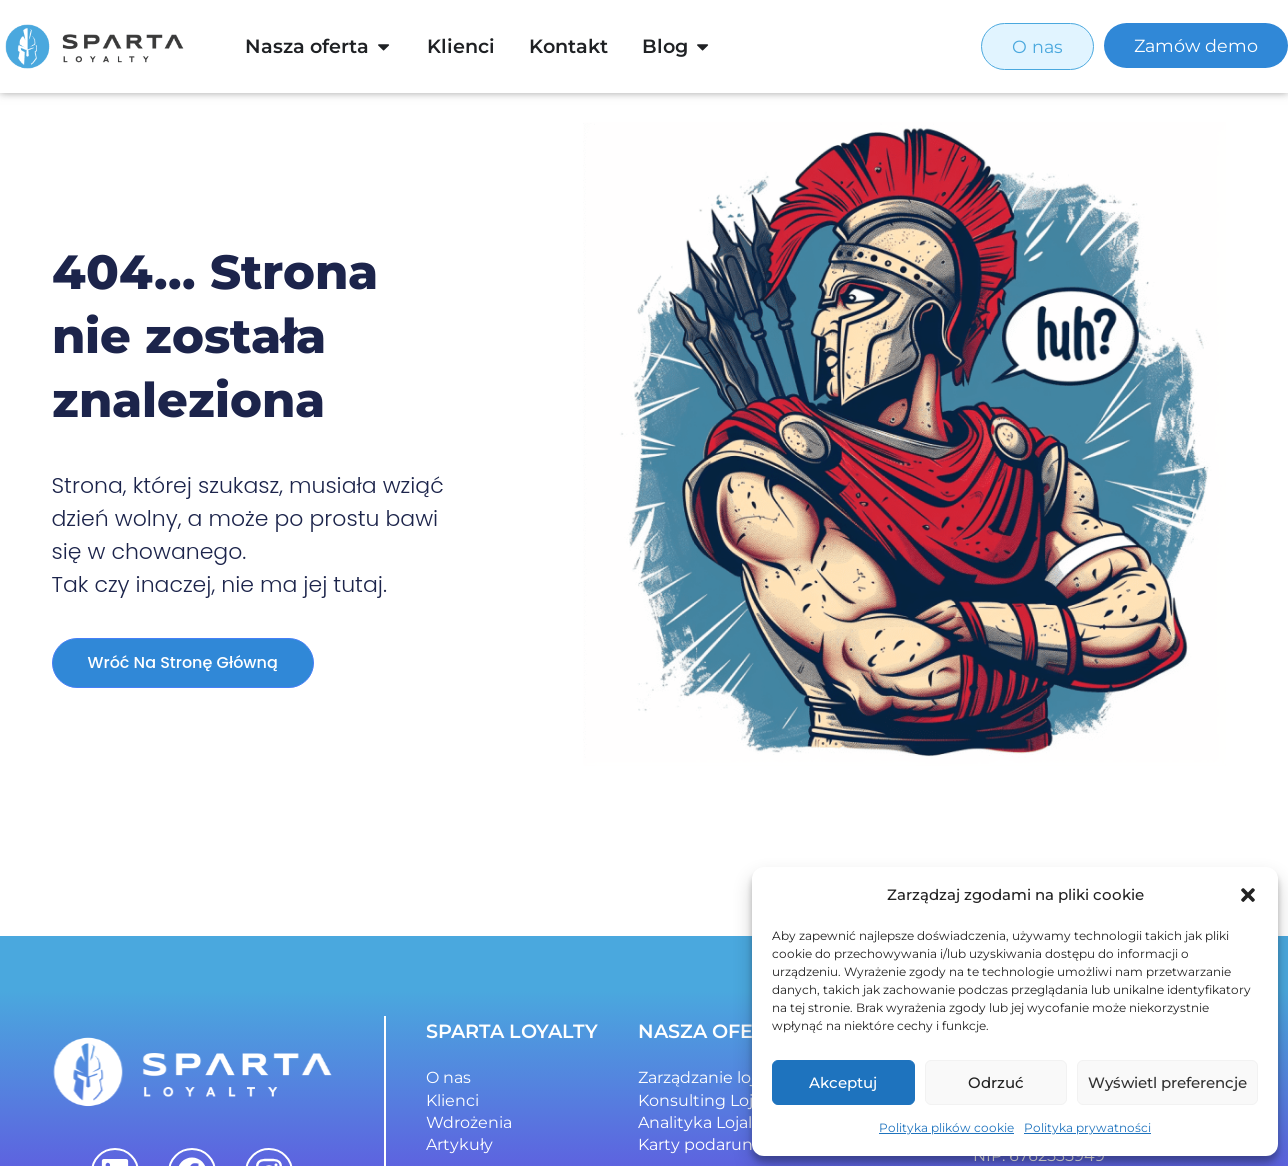 This screenshot has width=1288, height=1166. Describe the element at coordinates (461, 46) in the screenshot. I see `Klienci` at that location.